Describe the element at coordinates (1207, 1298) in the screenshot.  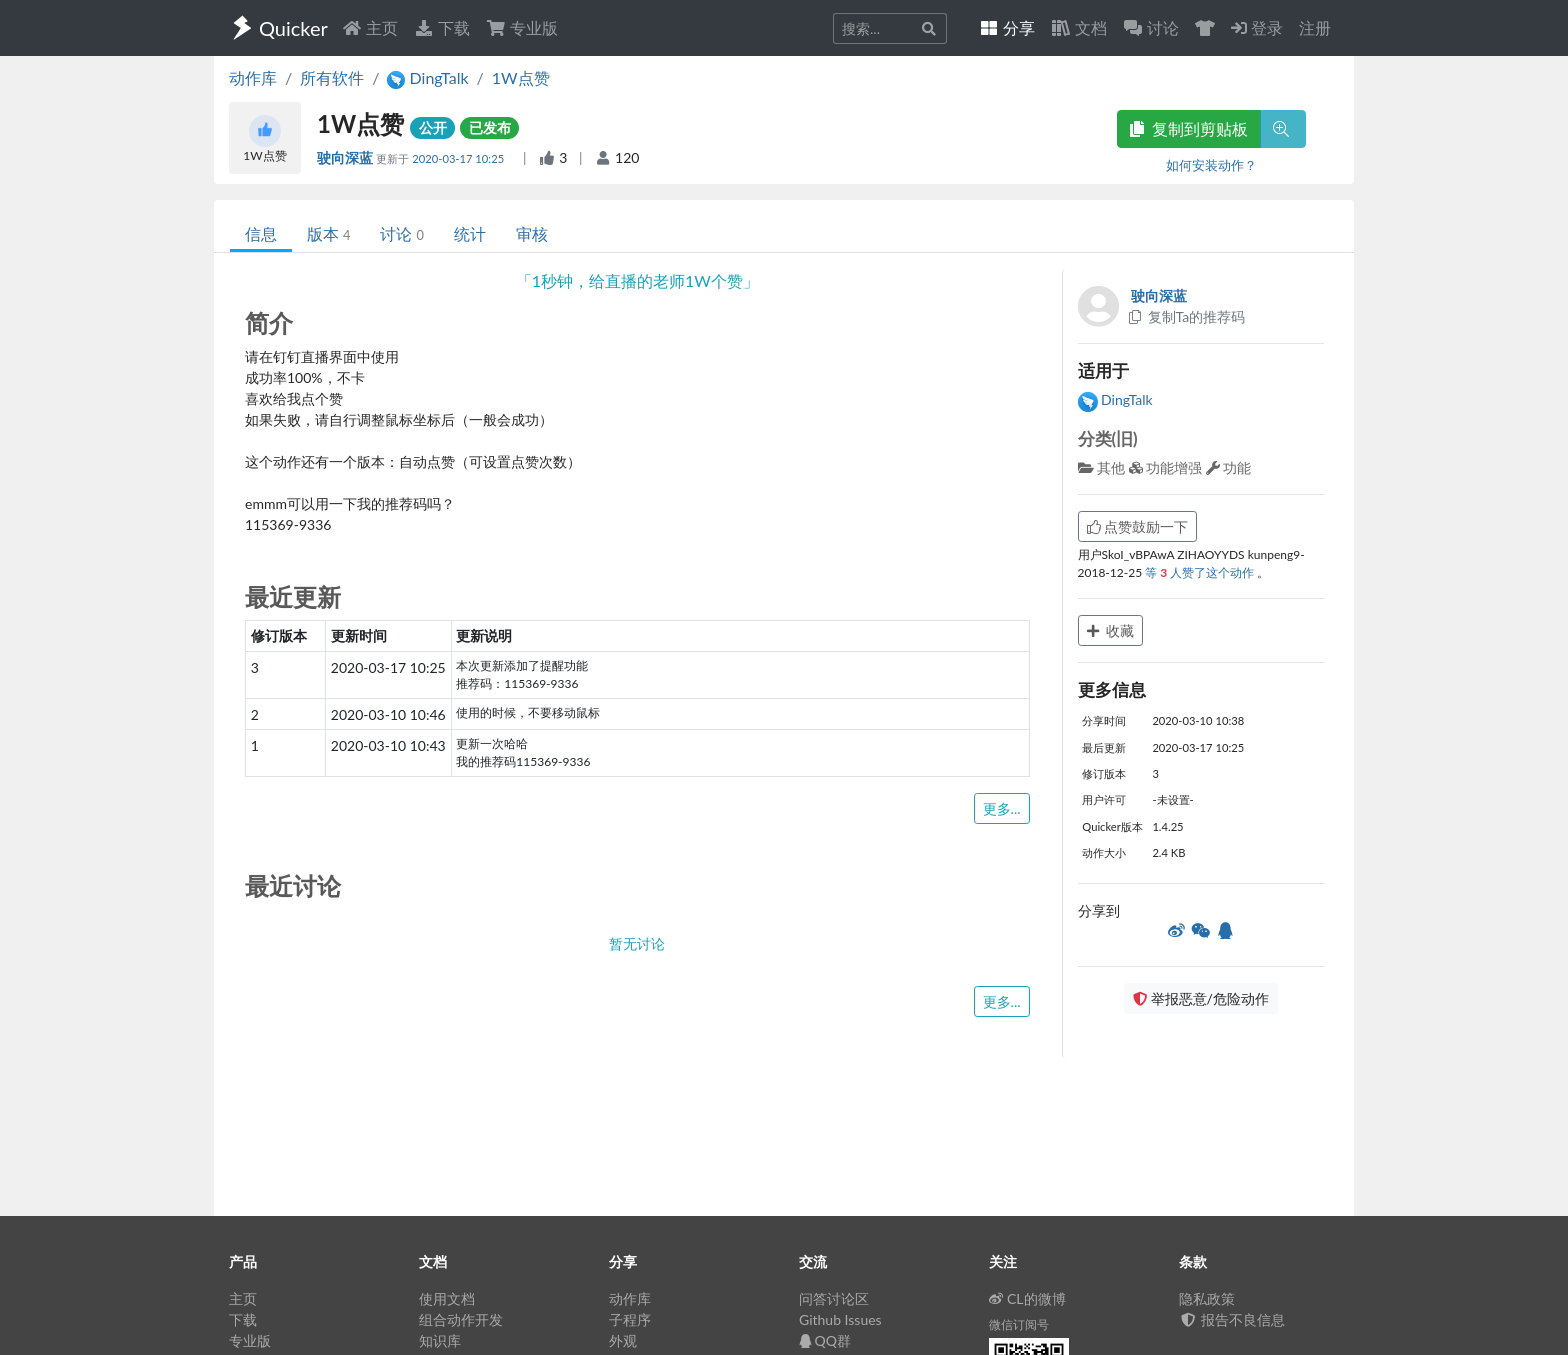
I see `隐私政策` at that location.